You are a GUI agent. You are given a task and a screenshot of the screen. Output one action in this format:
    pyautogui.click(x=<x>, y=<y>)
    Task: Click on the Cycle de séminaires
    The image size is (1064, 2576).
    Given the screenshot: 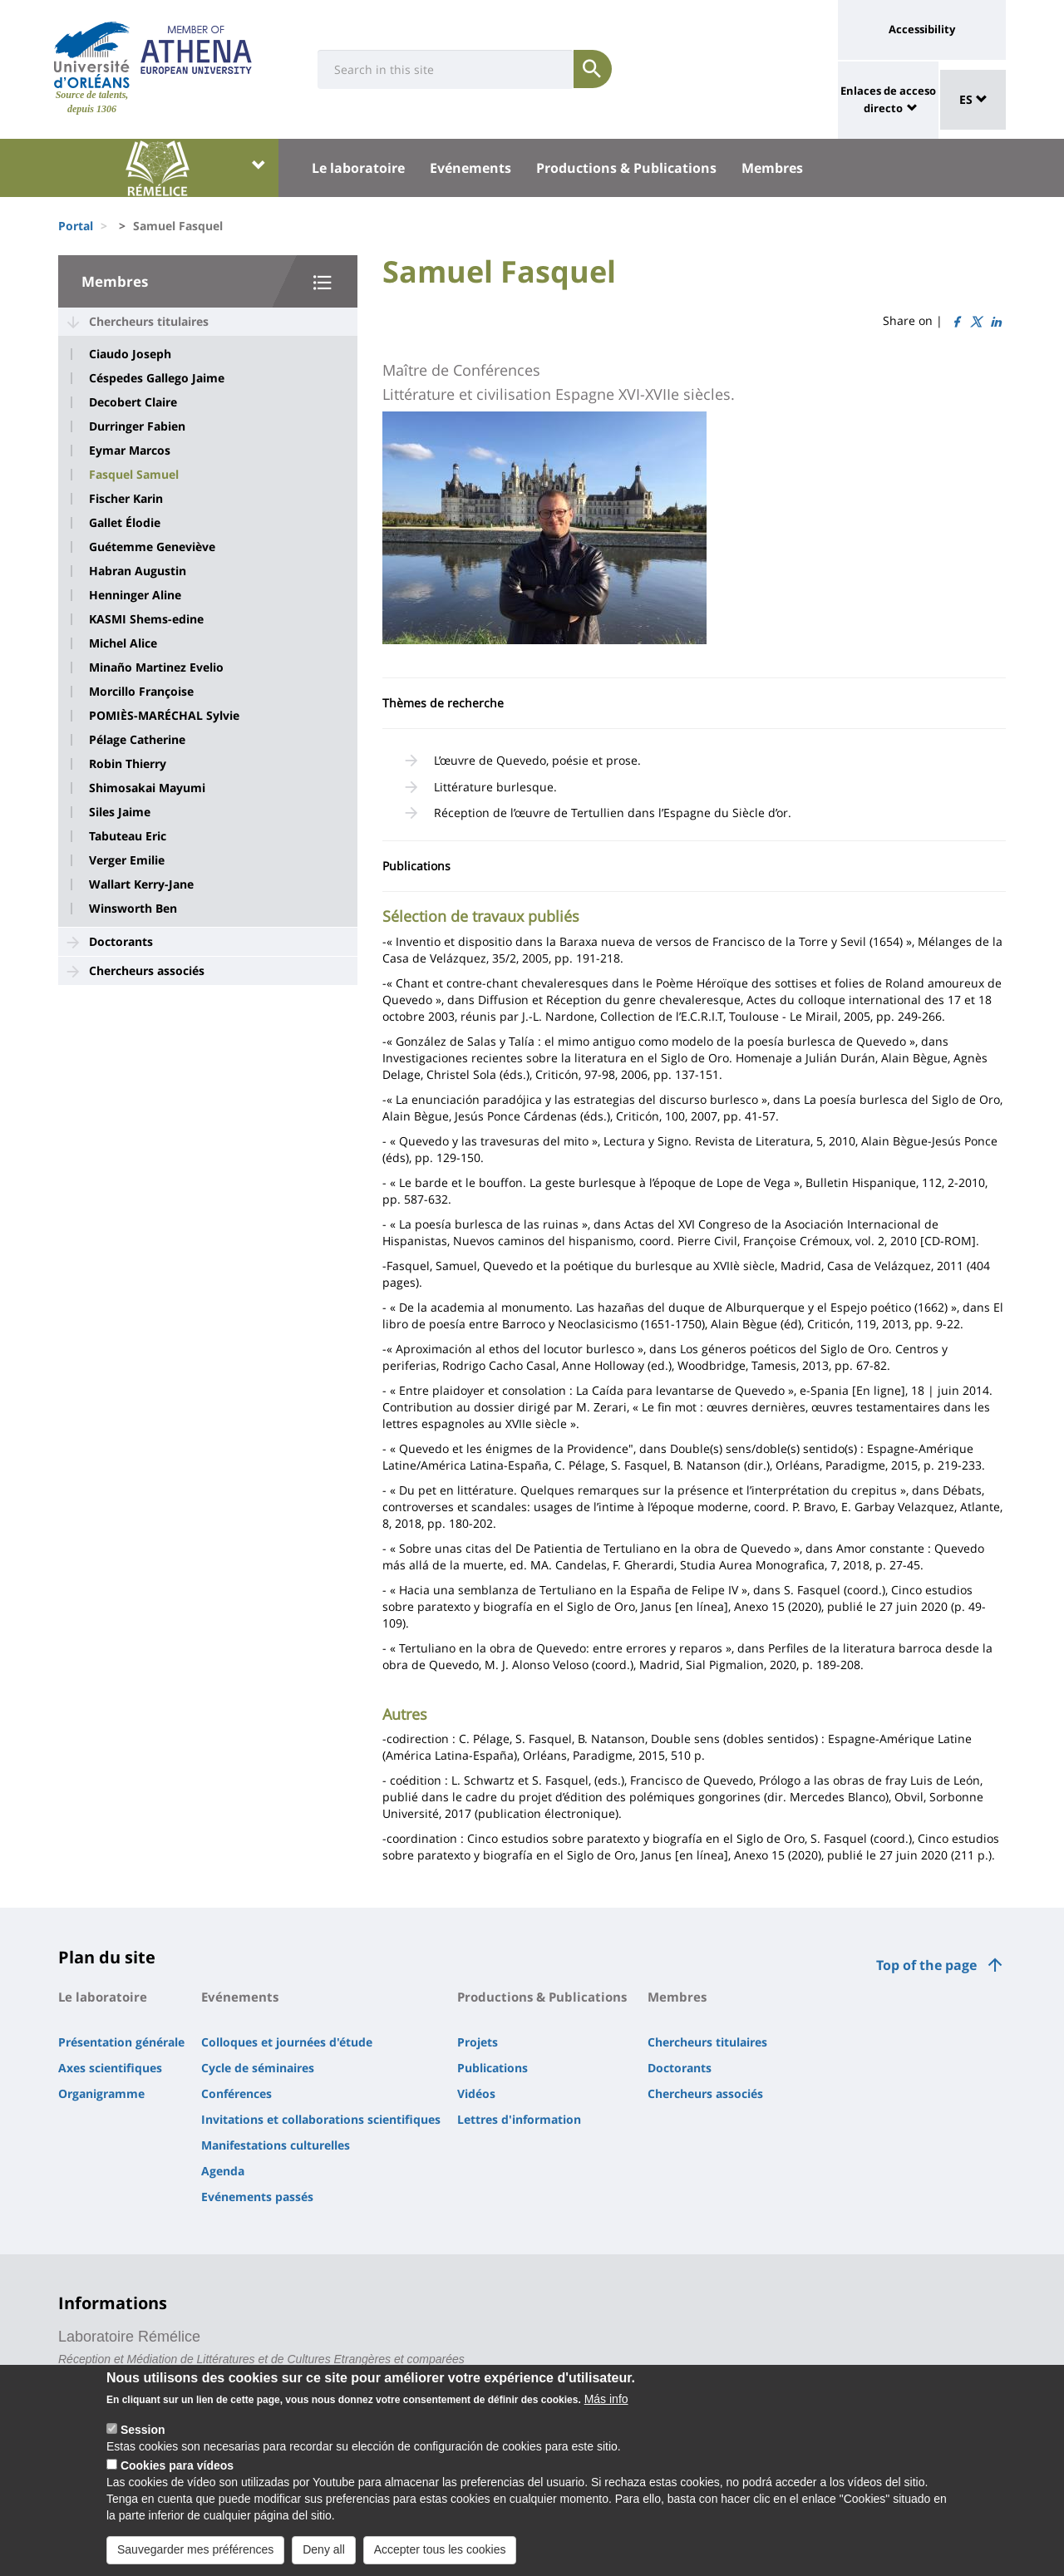 What is the action you would take?
    pyautogui.click(x=257, y=2068)
    